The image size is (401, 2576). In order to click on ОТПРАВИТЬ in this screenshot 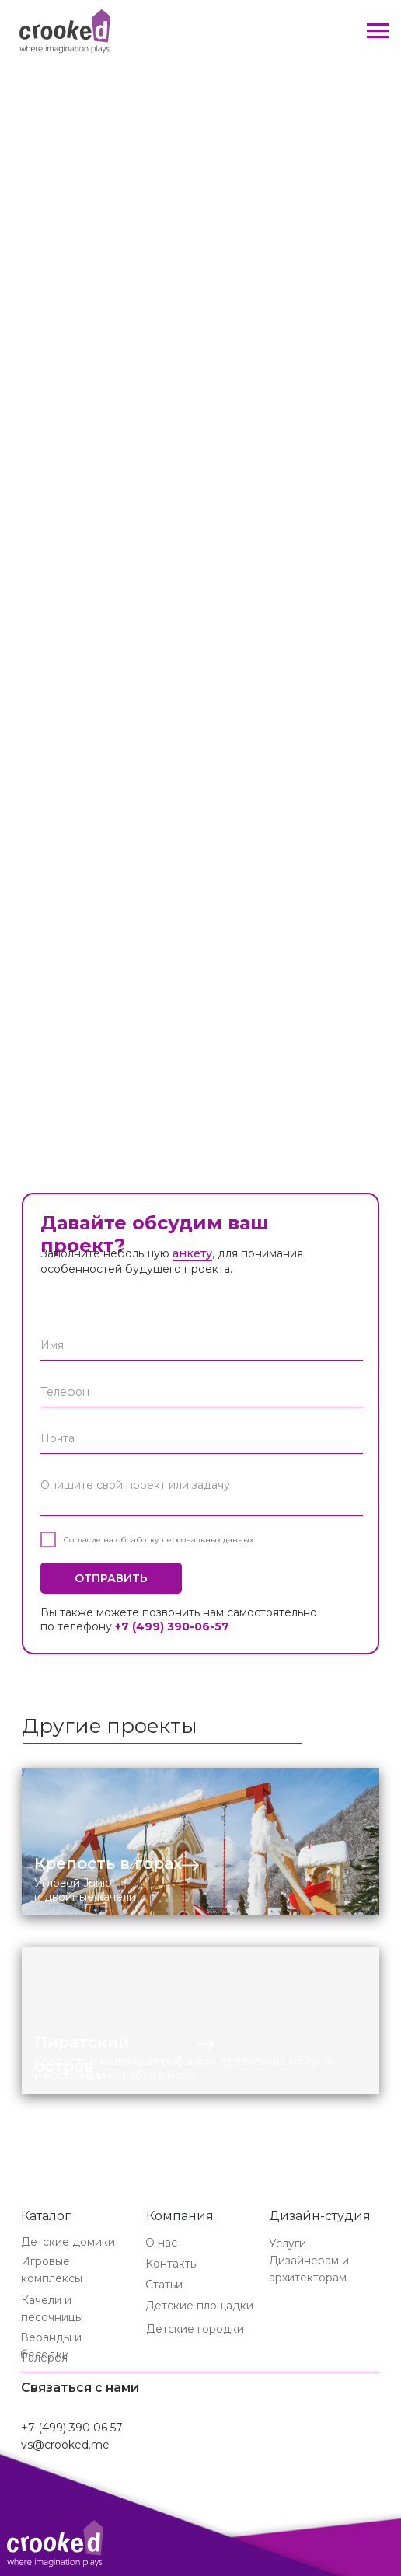, I will do `click(111, 1578)`.